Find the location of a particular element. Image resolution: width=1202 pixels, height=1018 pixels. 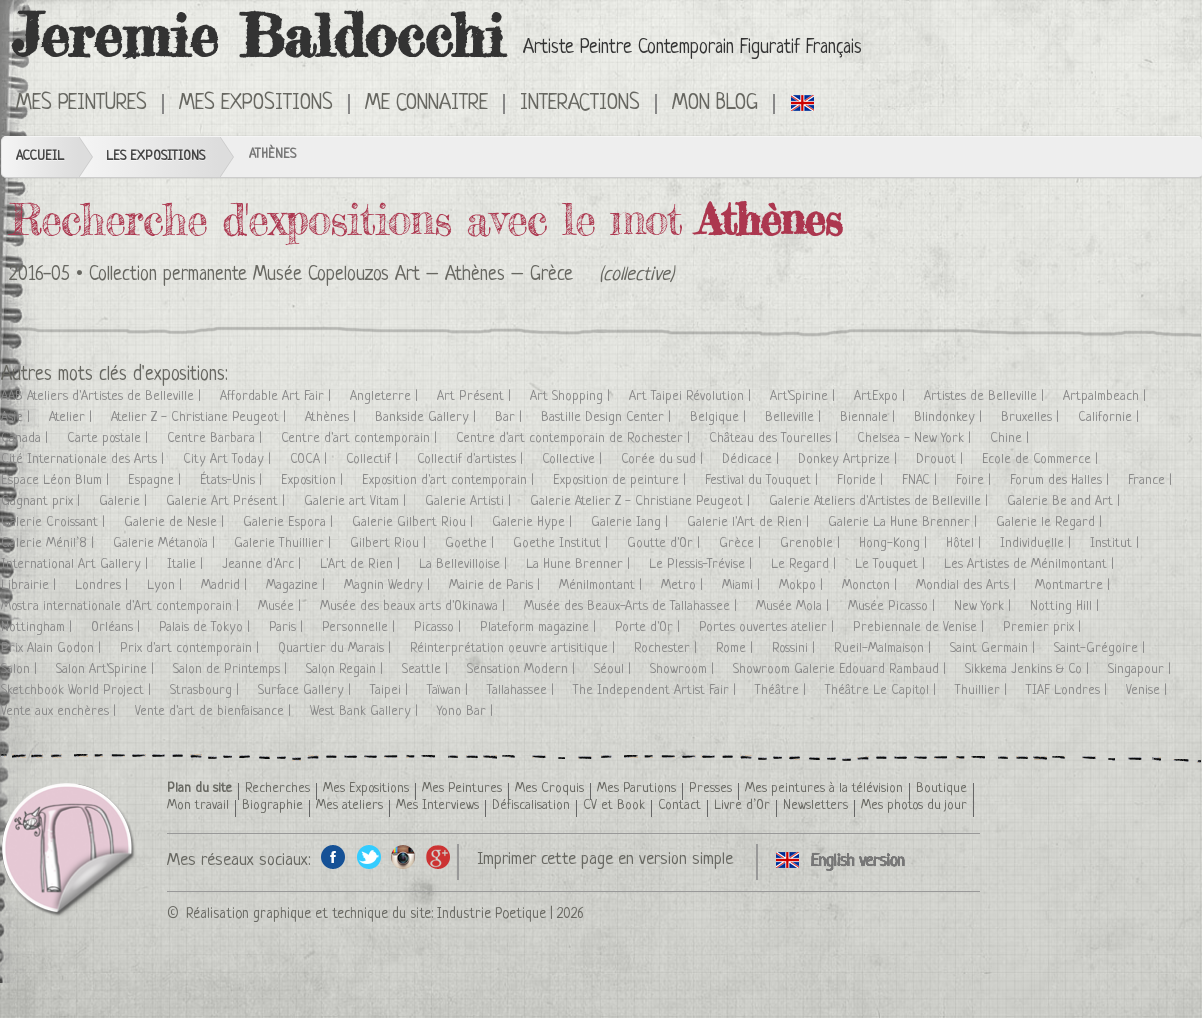

Imprimer cette page en version simple is located at coordinates (605, 859).